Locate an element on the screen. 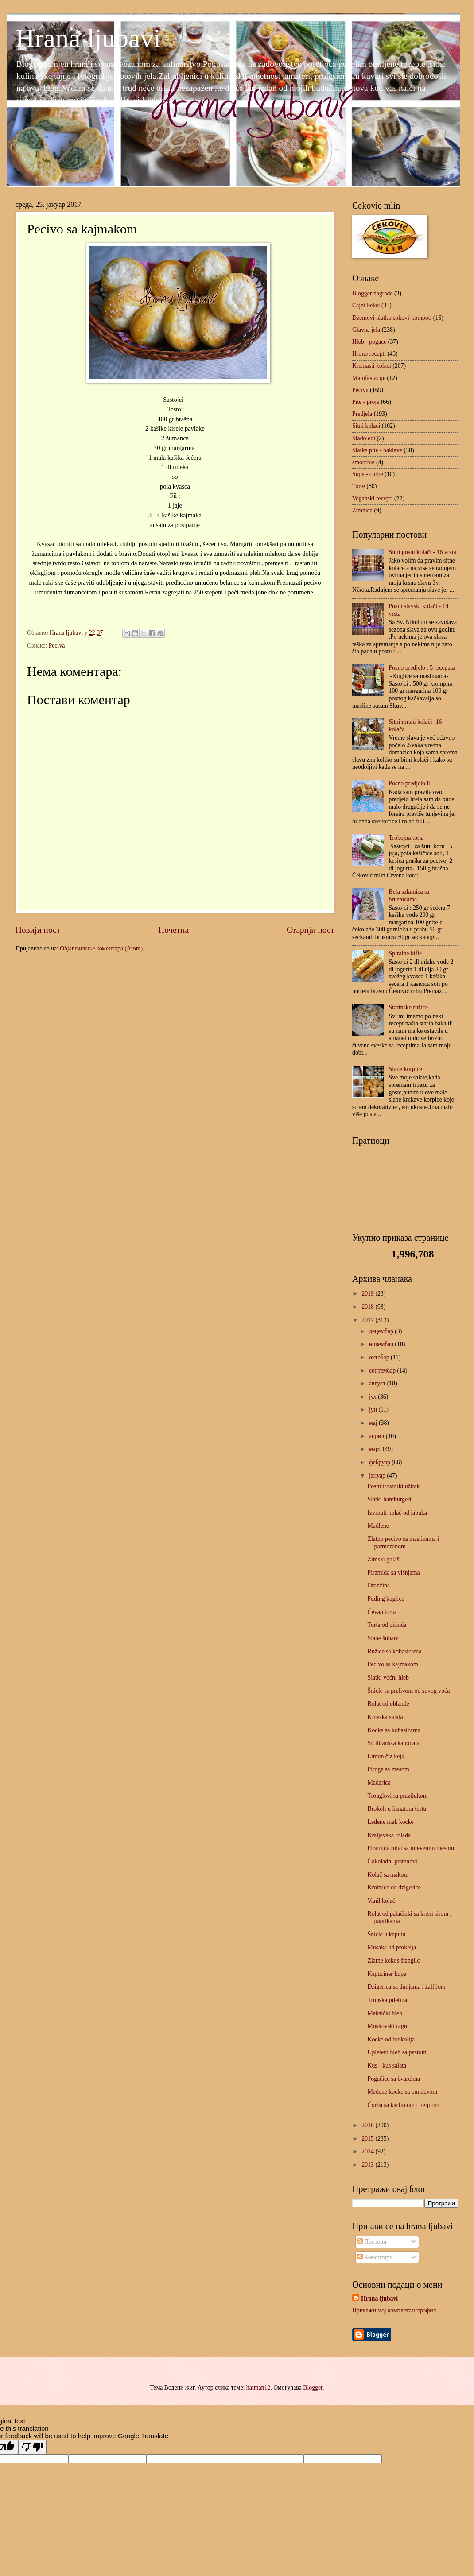 The width and height of the screenshot is (474, 2576). Kineska salata is located at coordinates (385, 1717).